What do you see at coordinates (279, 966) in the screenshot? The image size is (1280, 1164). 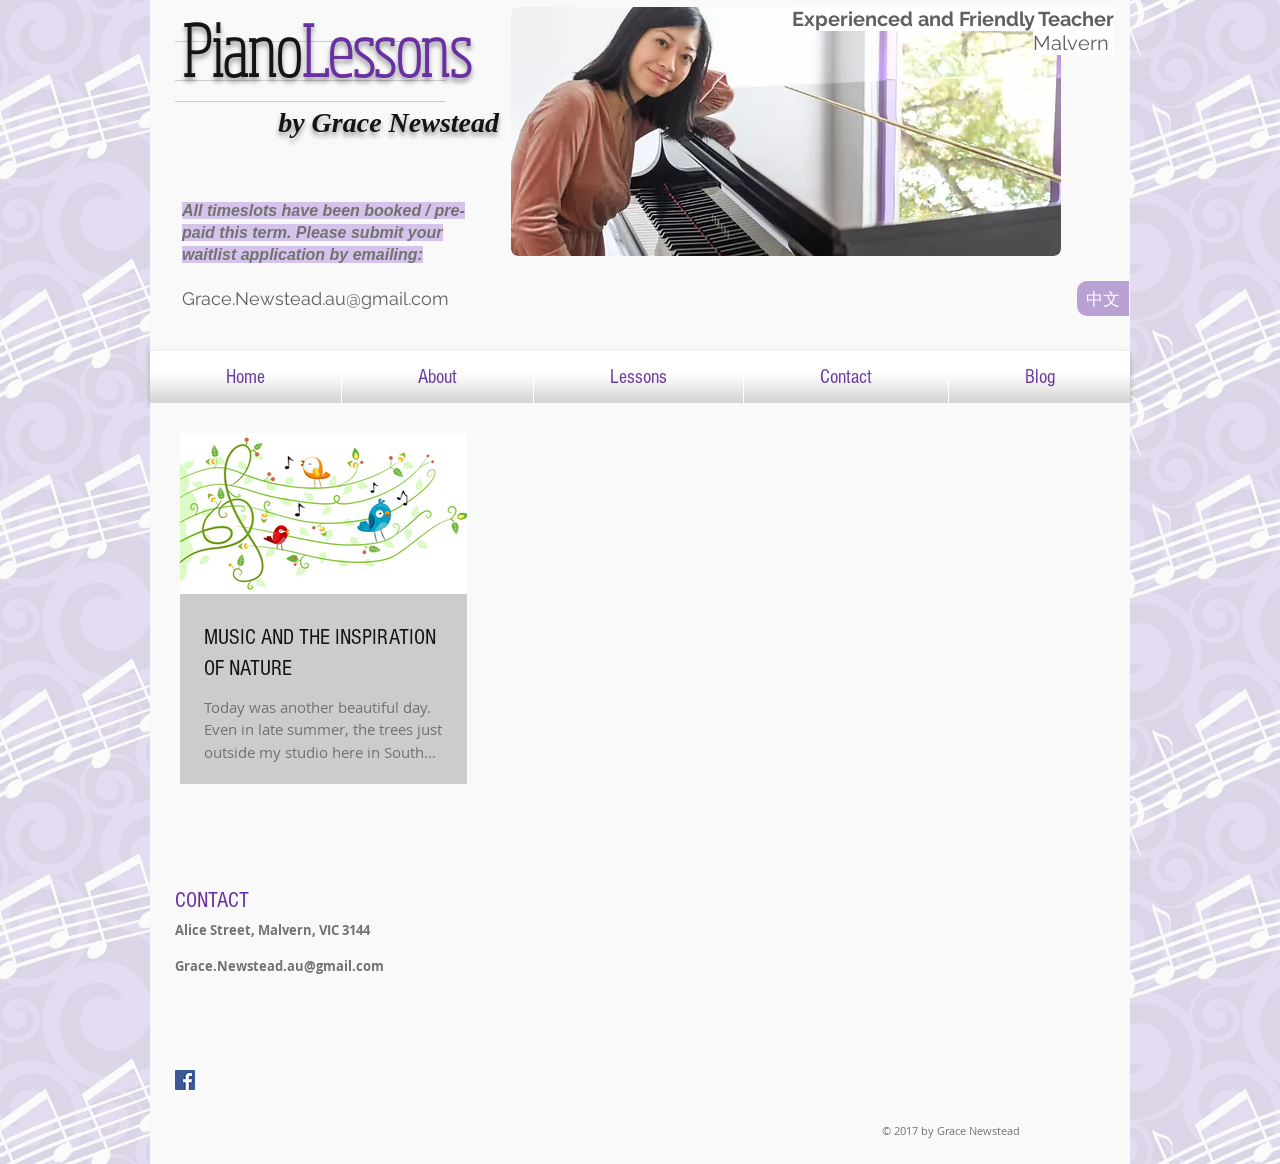 I see `Grace.Newstead.au@gmail.com` at bounding box center [279, 966].